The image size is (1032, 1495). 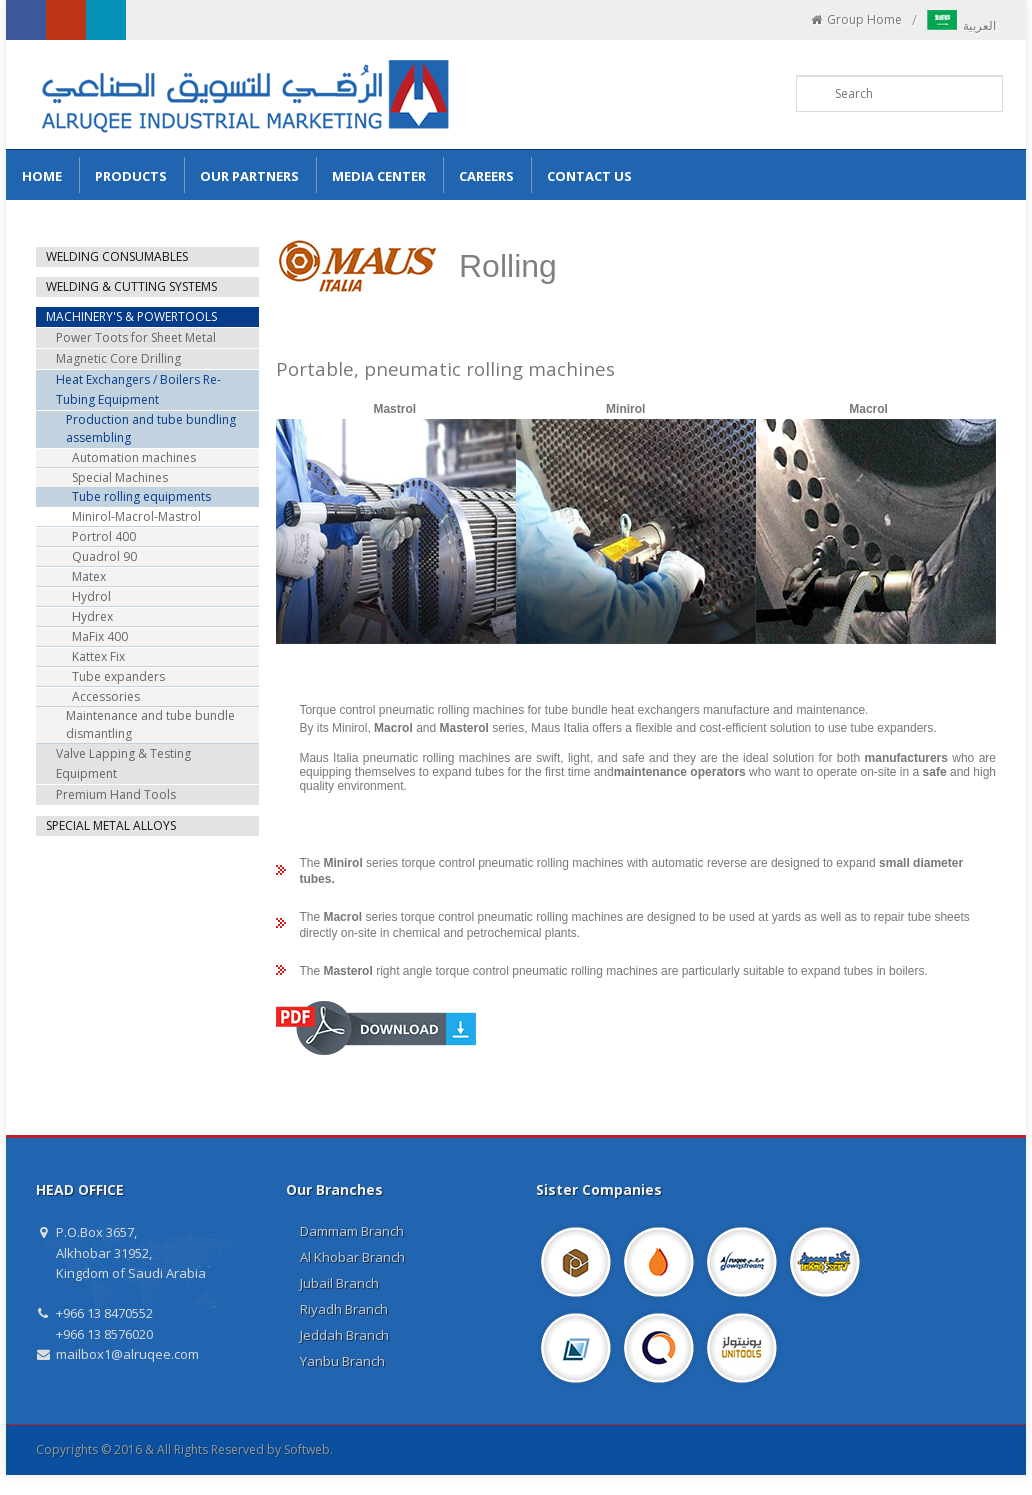 I want to click on Group Home, so click(x=855, y=20).